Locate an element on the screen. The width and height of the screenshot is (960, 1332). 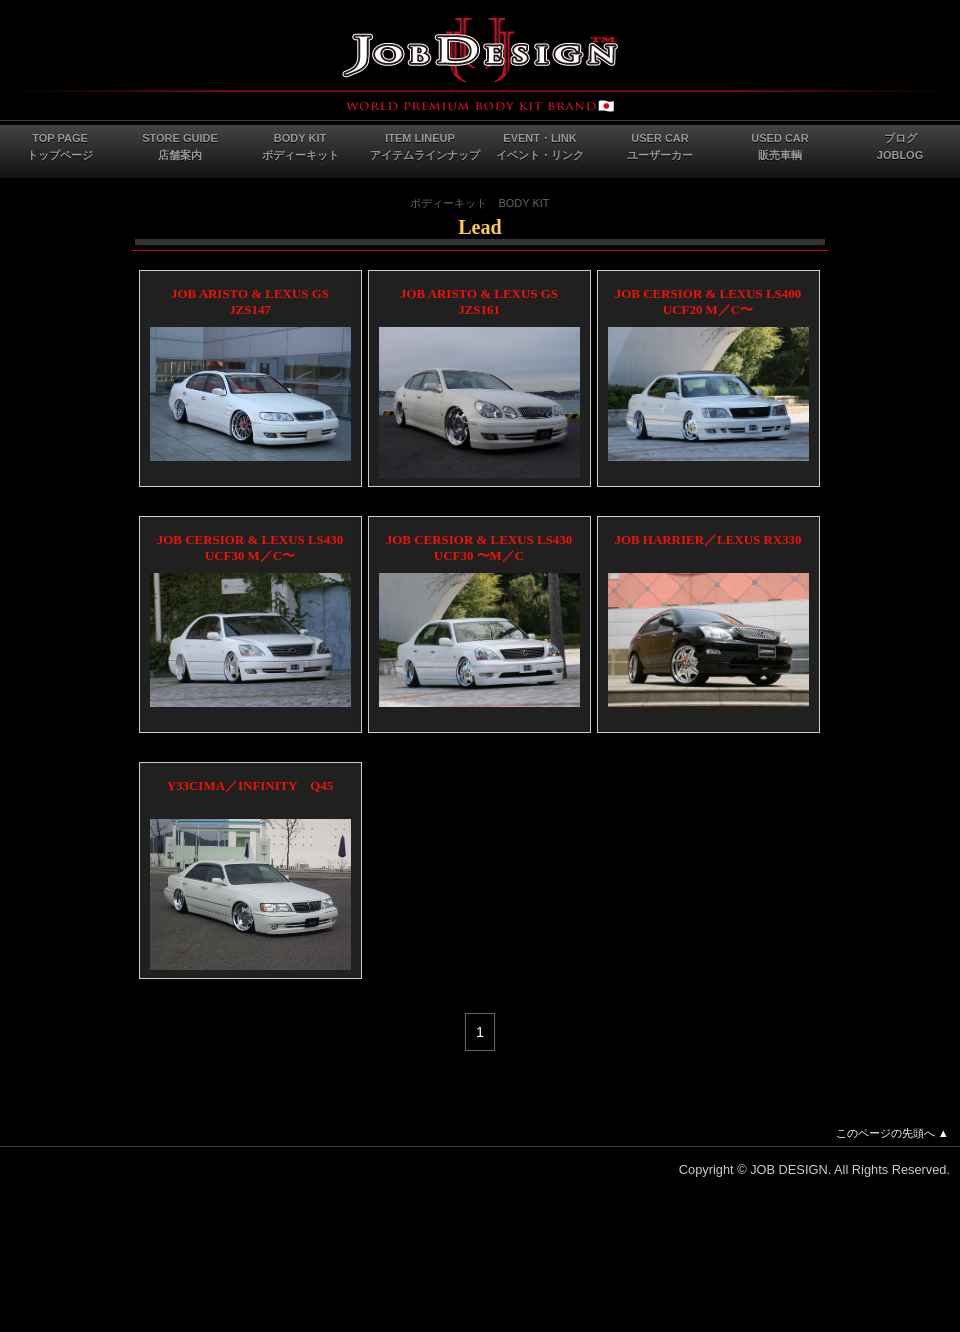
JOB DESIGN Webサイト is located at coordinates (480, 65).